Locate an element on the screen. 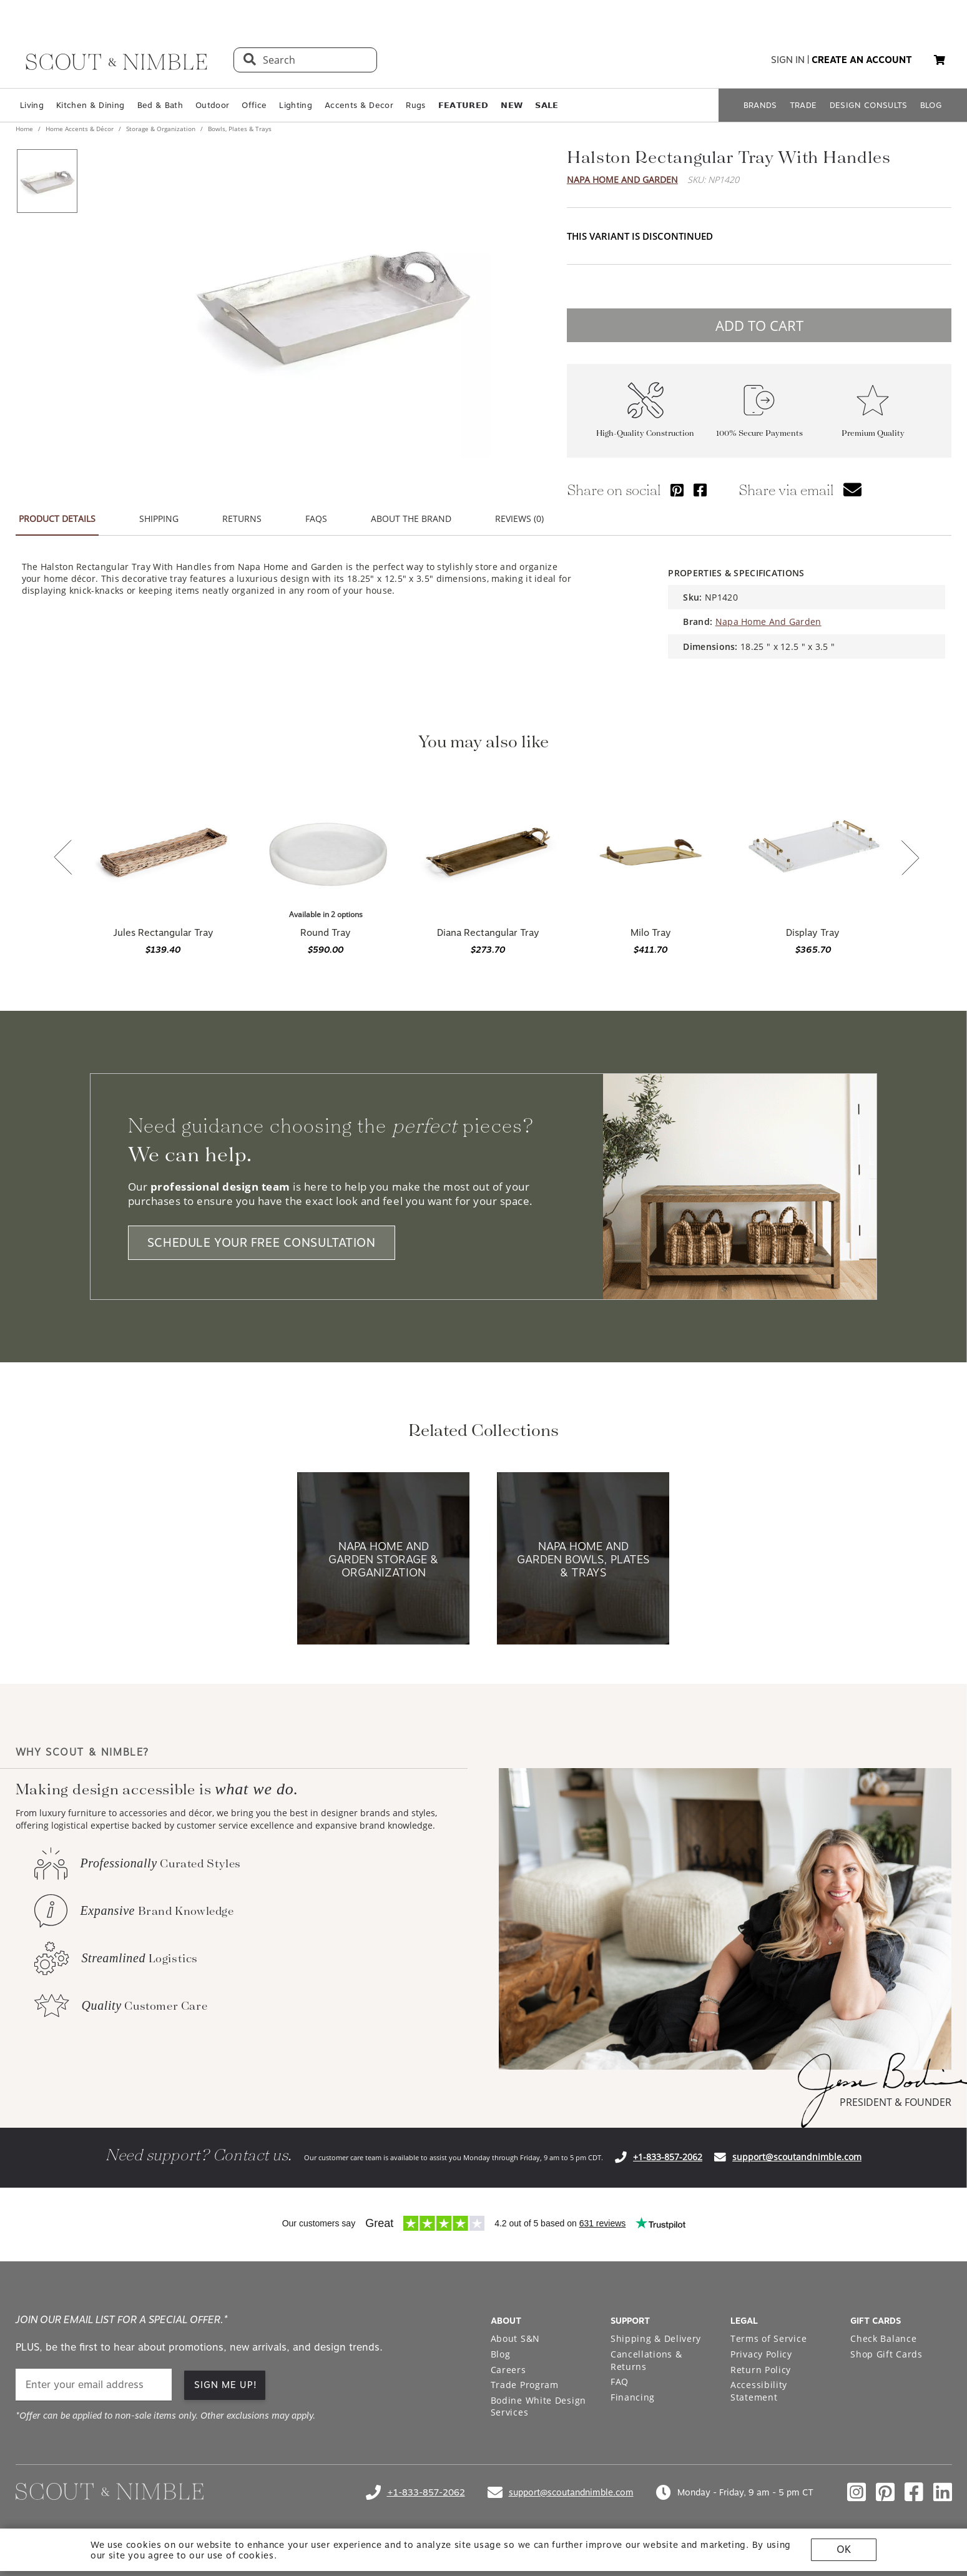 The image size is (967, 2576). Lighting is located at coordinates (295, 105).